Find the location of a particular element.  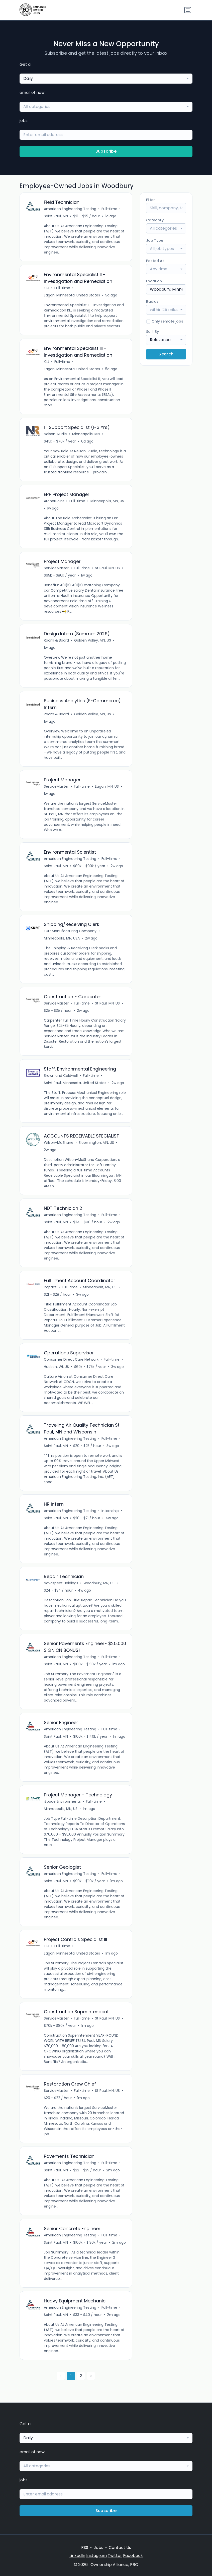

ArcherPoint is located at coordinates (54, 501).